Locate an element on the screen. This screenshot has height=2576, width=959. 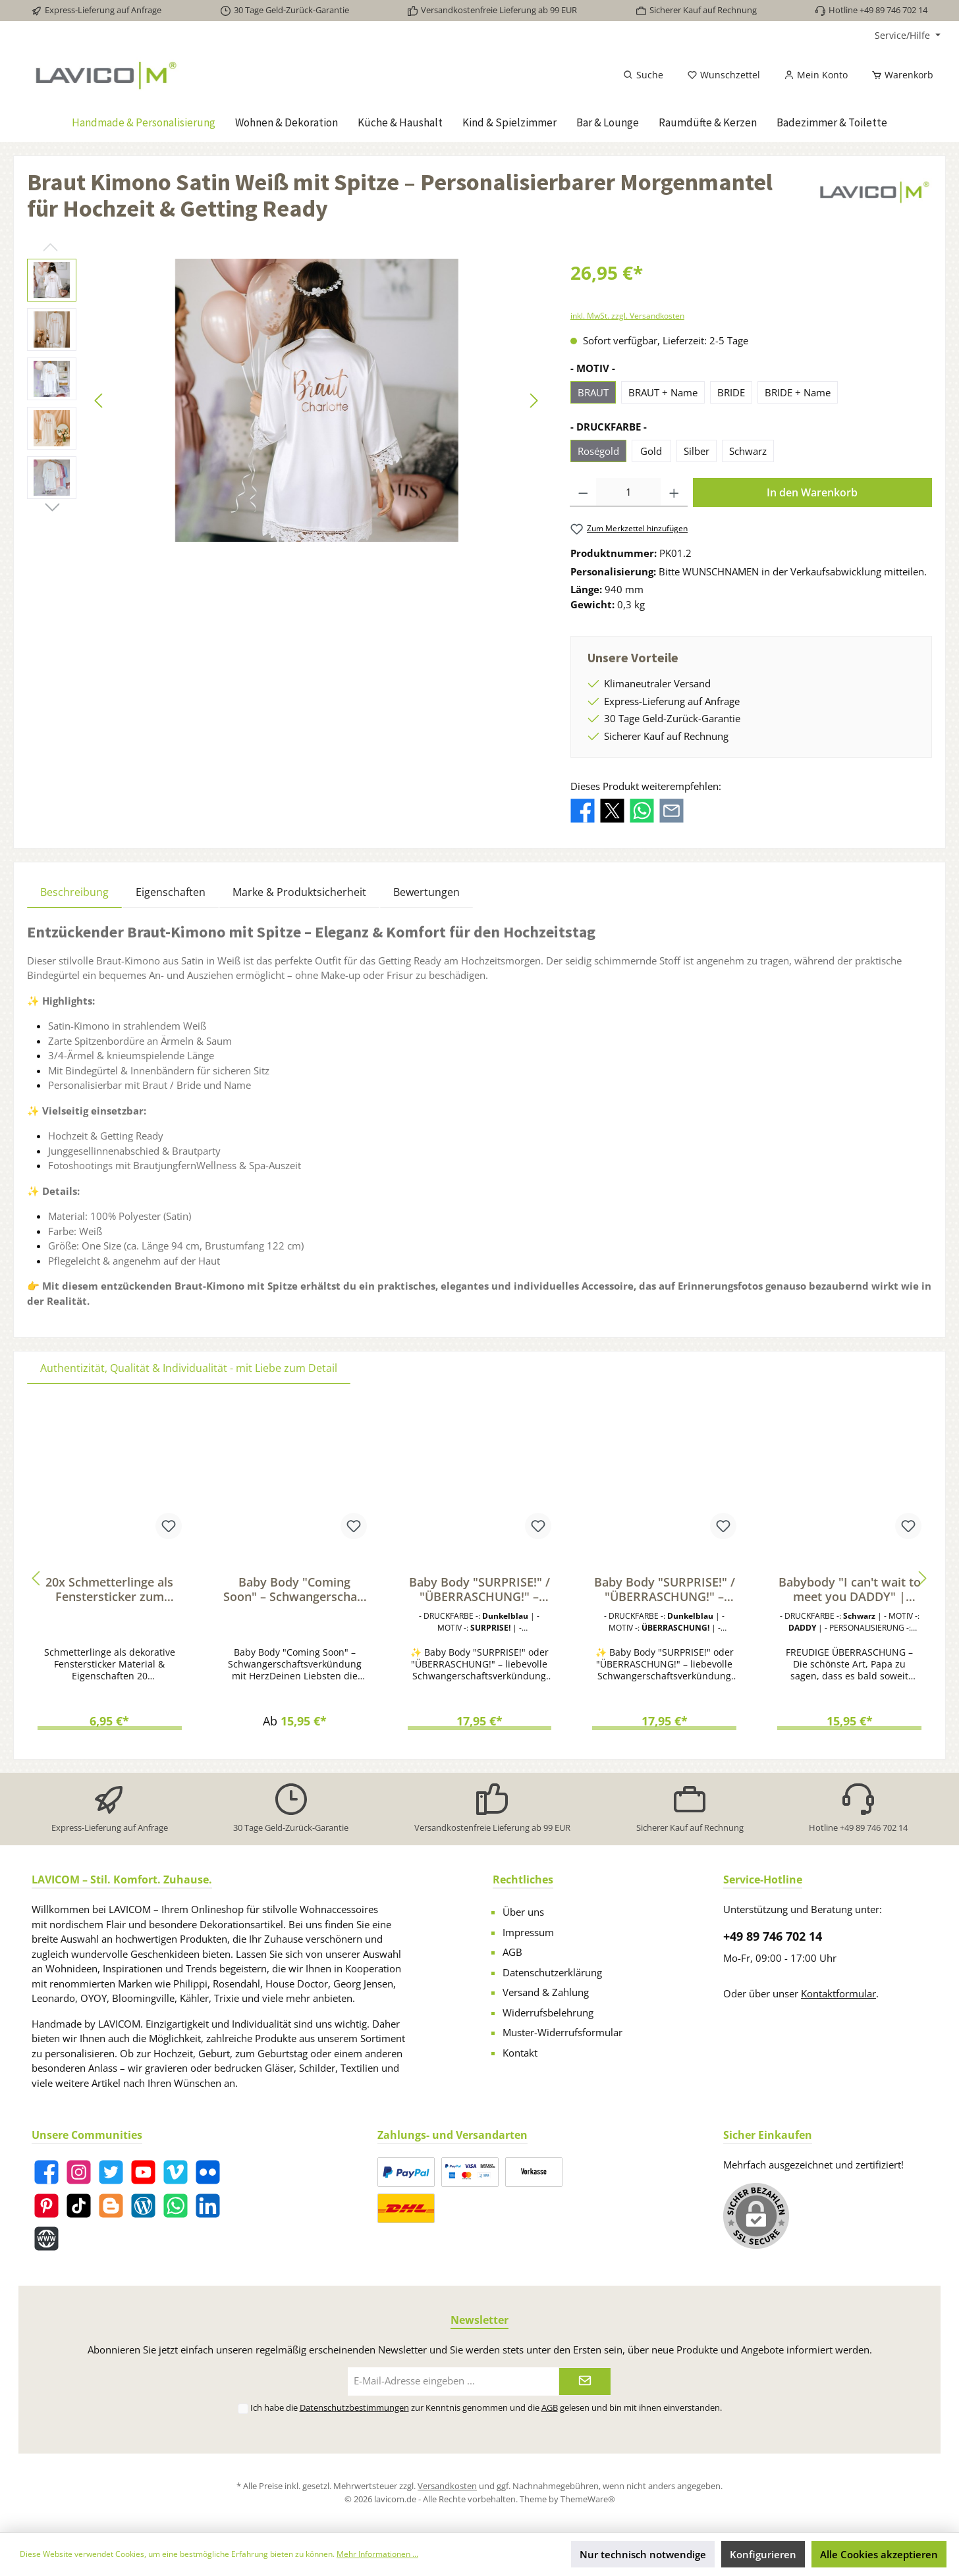
Widerrufsbelehrung is located at coordinates (548, 2012).